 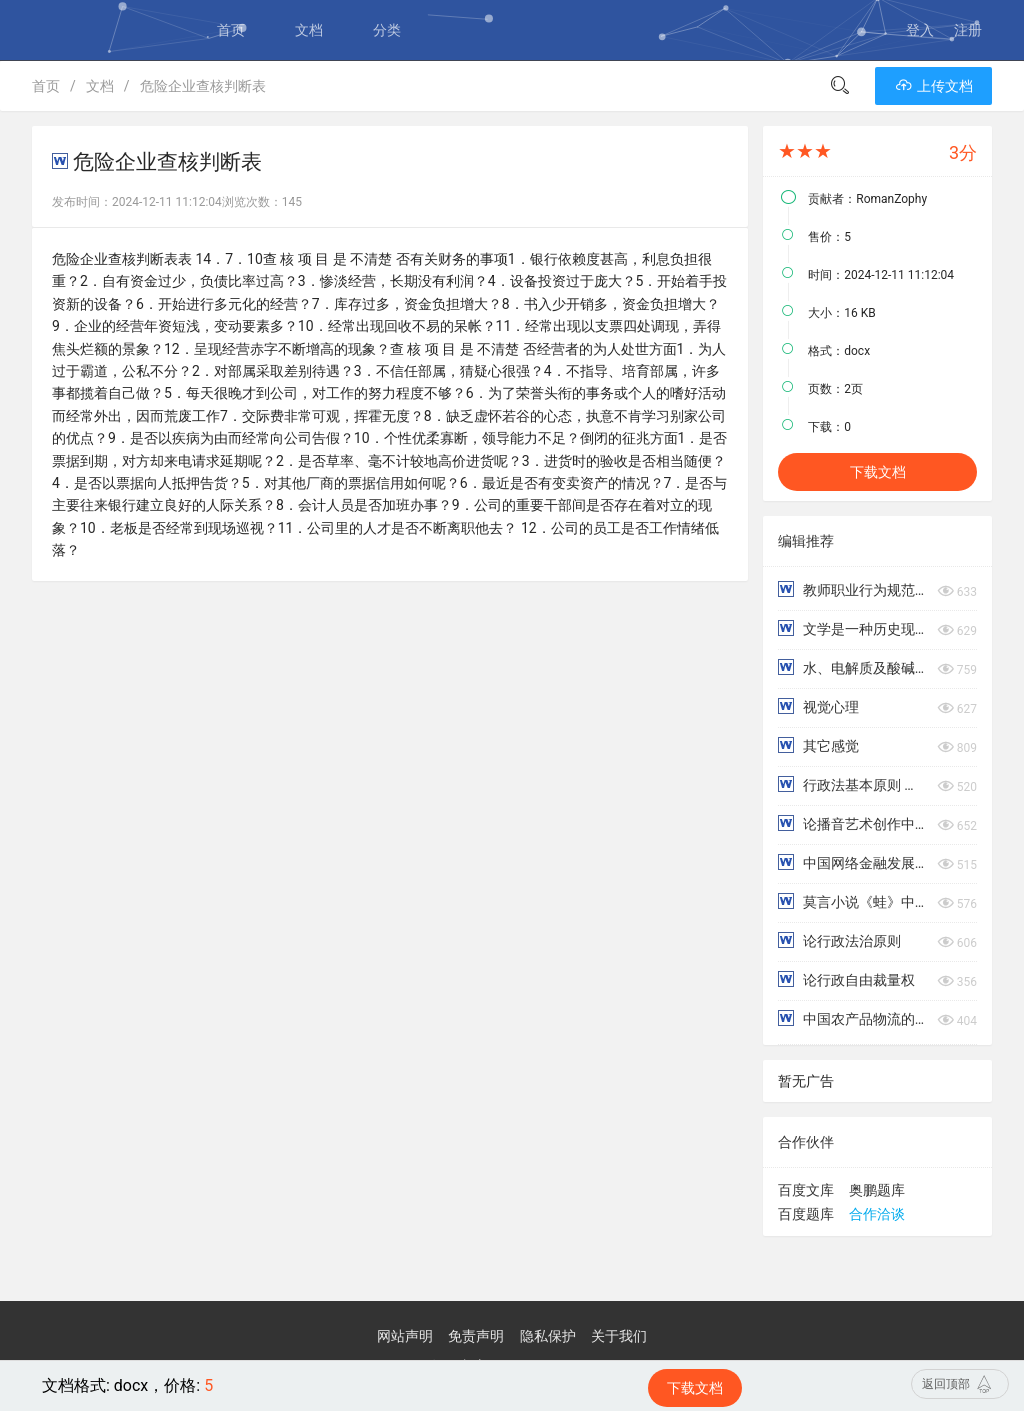 What do you see at coordinates (203, 86) in the screenshot?
I see `危险企业查核判断表` at bounding box center [203, 86].